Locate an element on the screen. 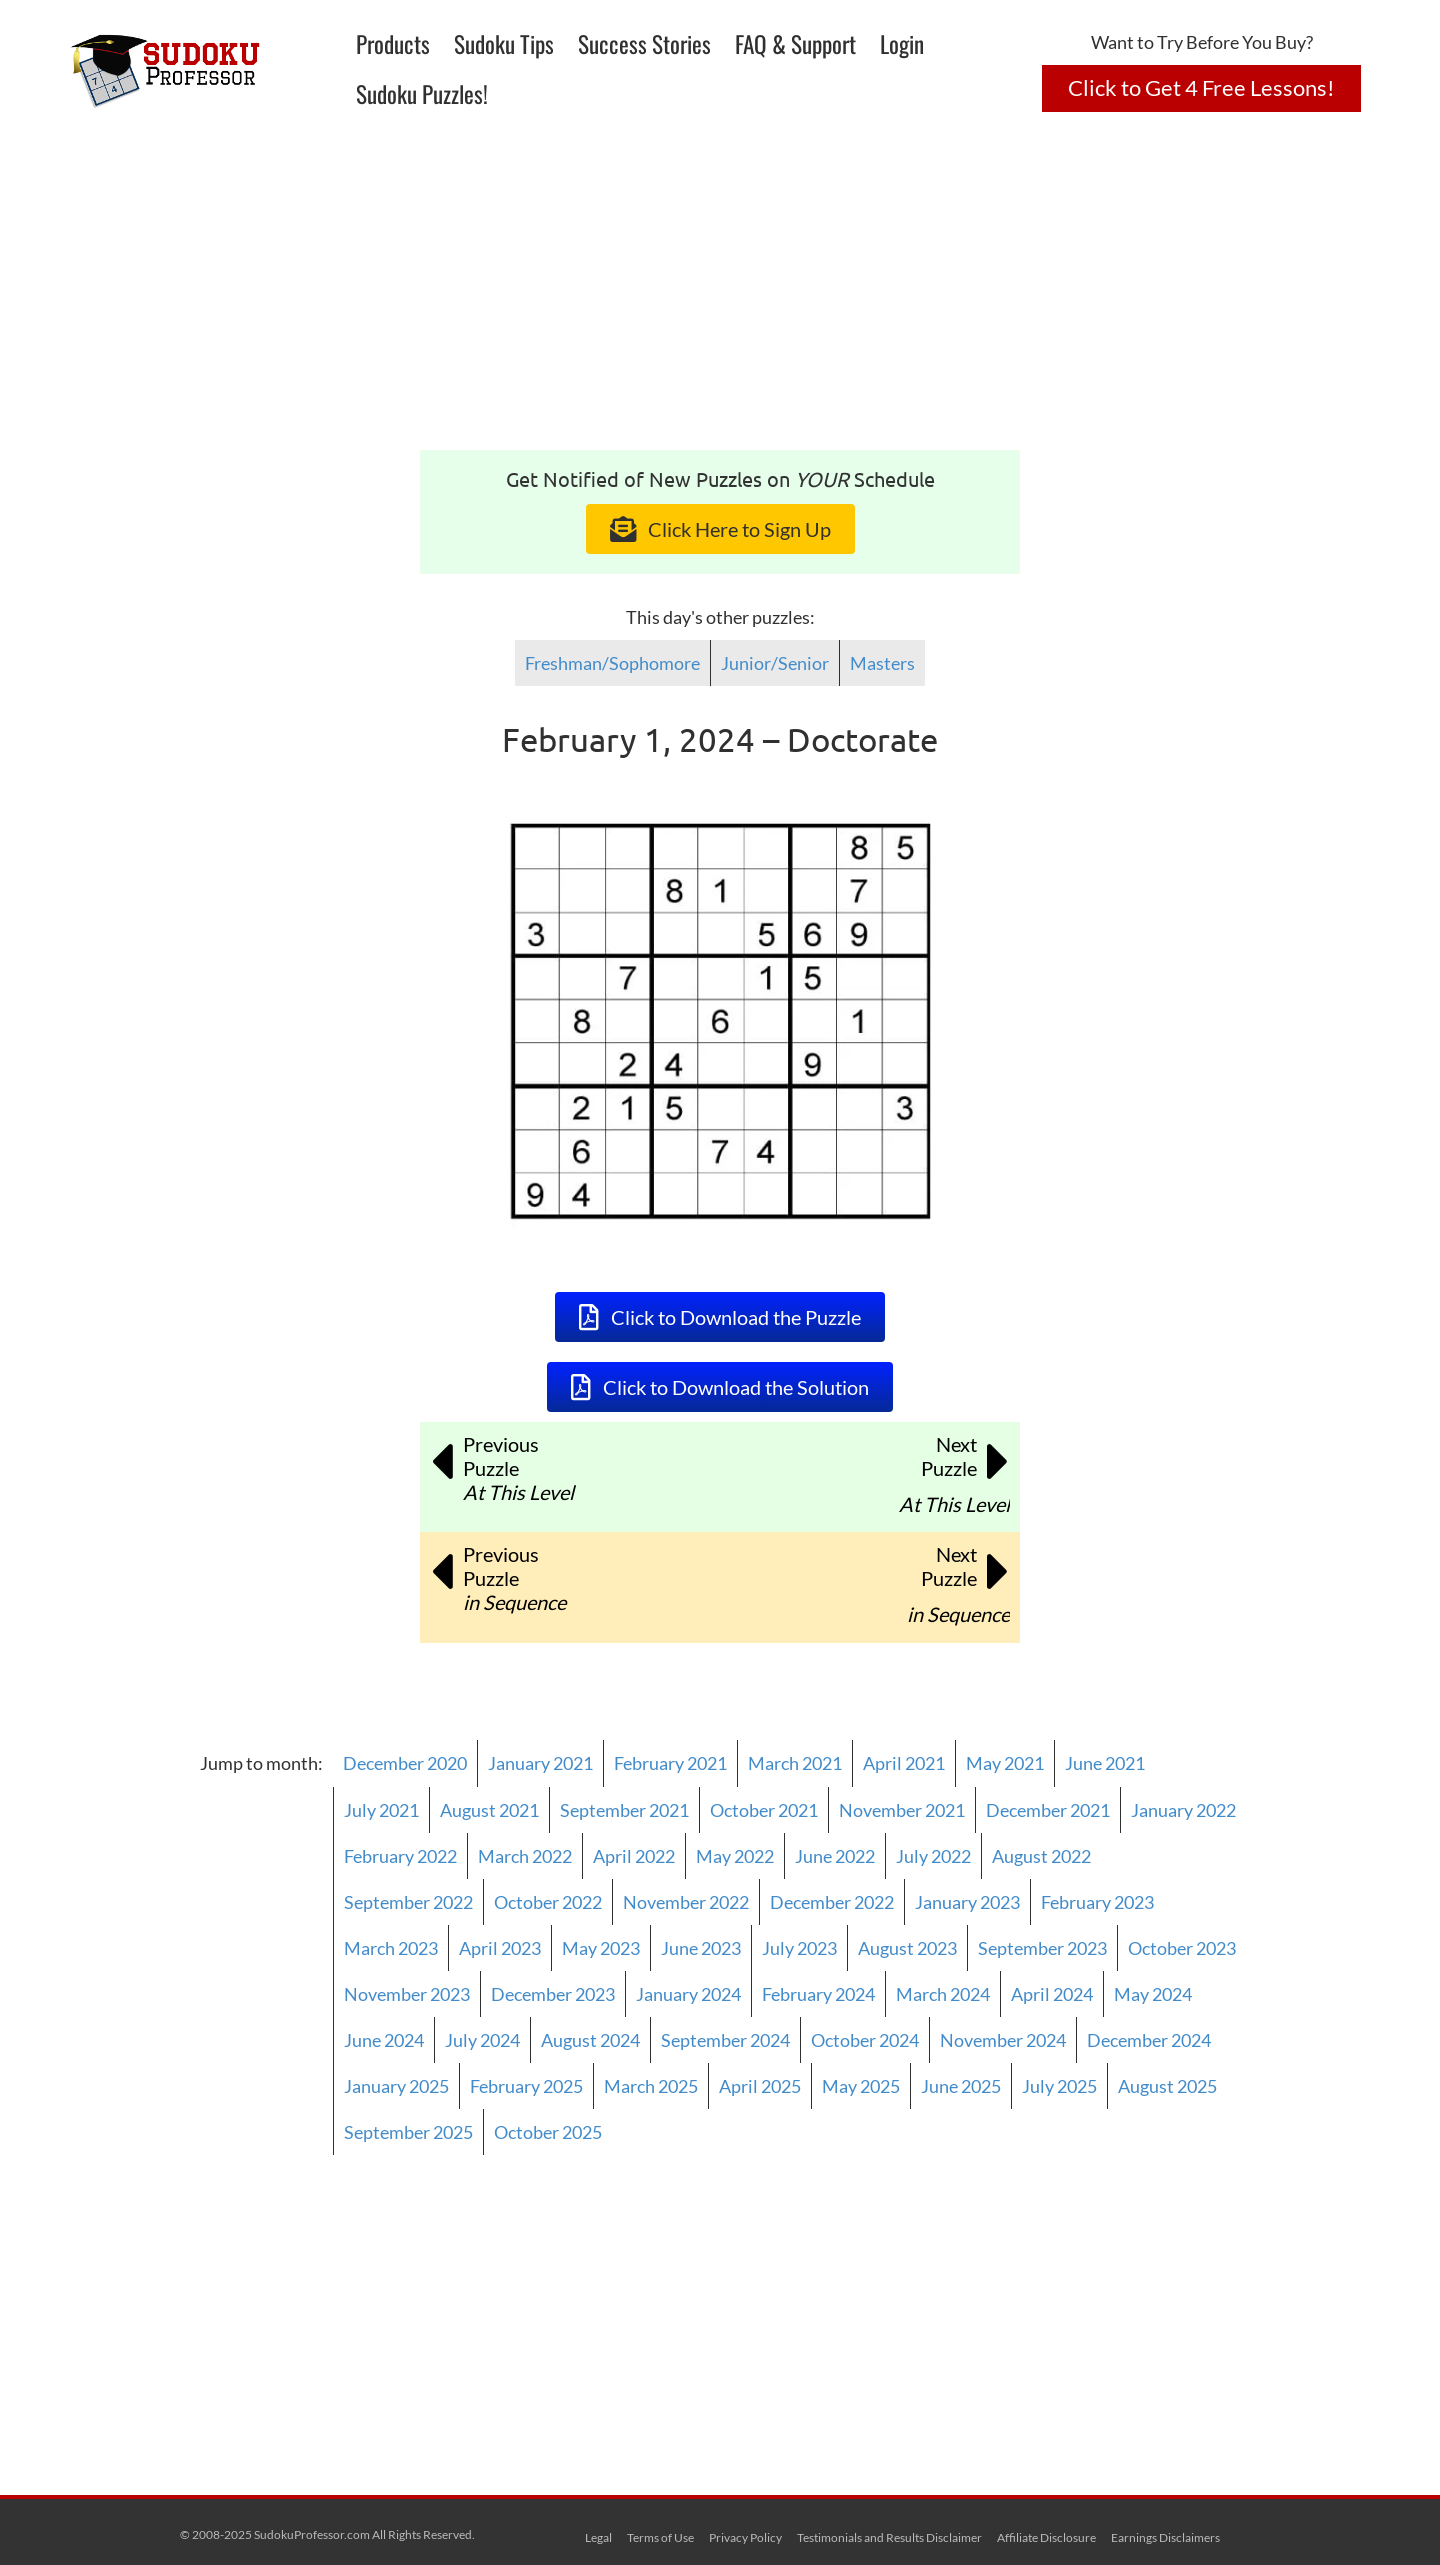 This screenshot has width=1440, height=2565. Testimonials and Results Disclaimer is located at coordinates (889, 2537).